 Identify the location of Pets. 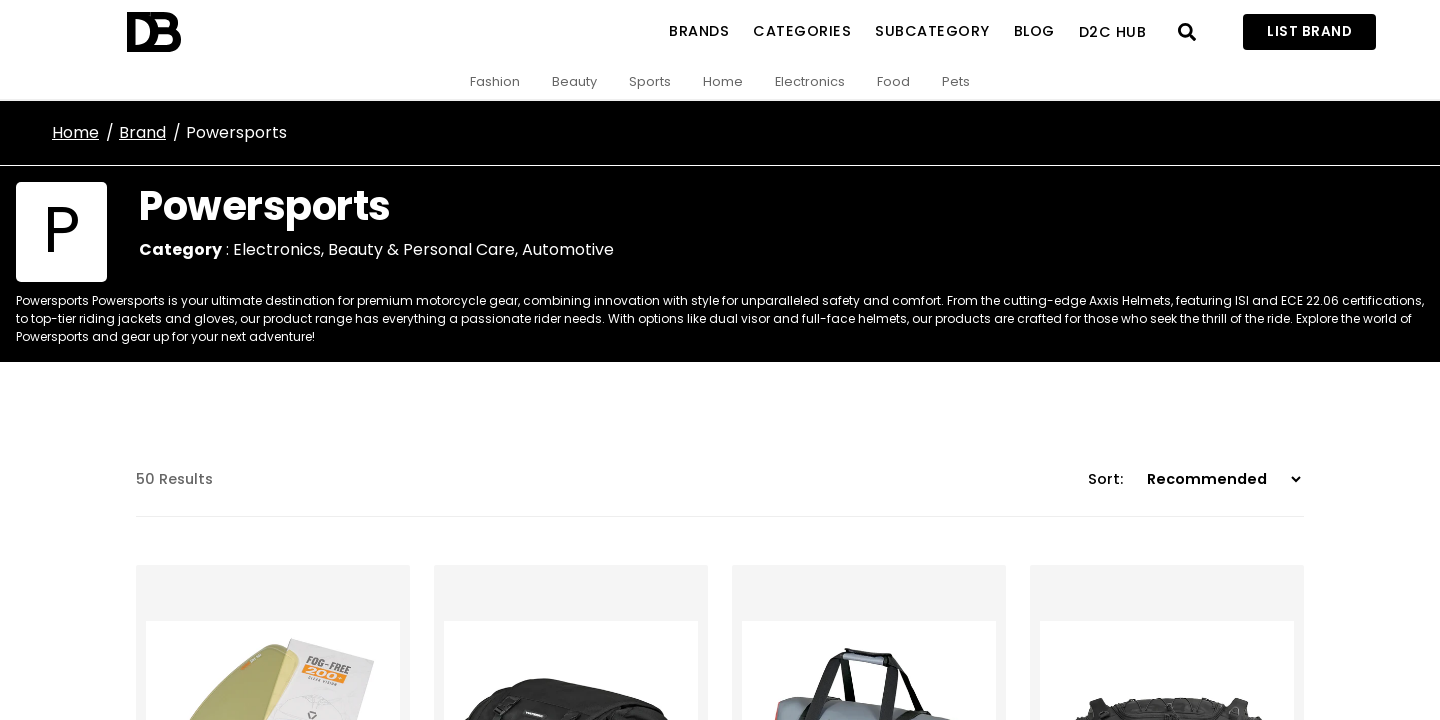
(956, 81).